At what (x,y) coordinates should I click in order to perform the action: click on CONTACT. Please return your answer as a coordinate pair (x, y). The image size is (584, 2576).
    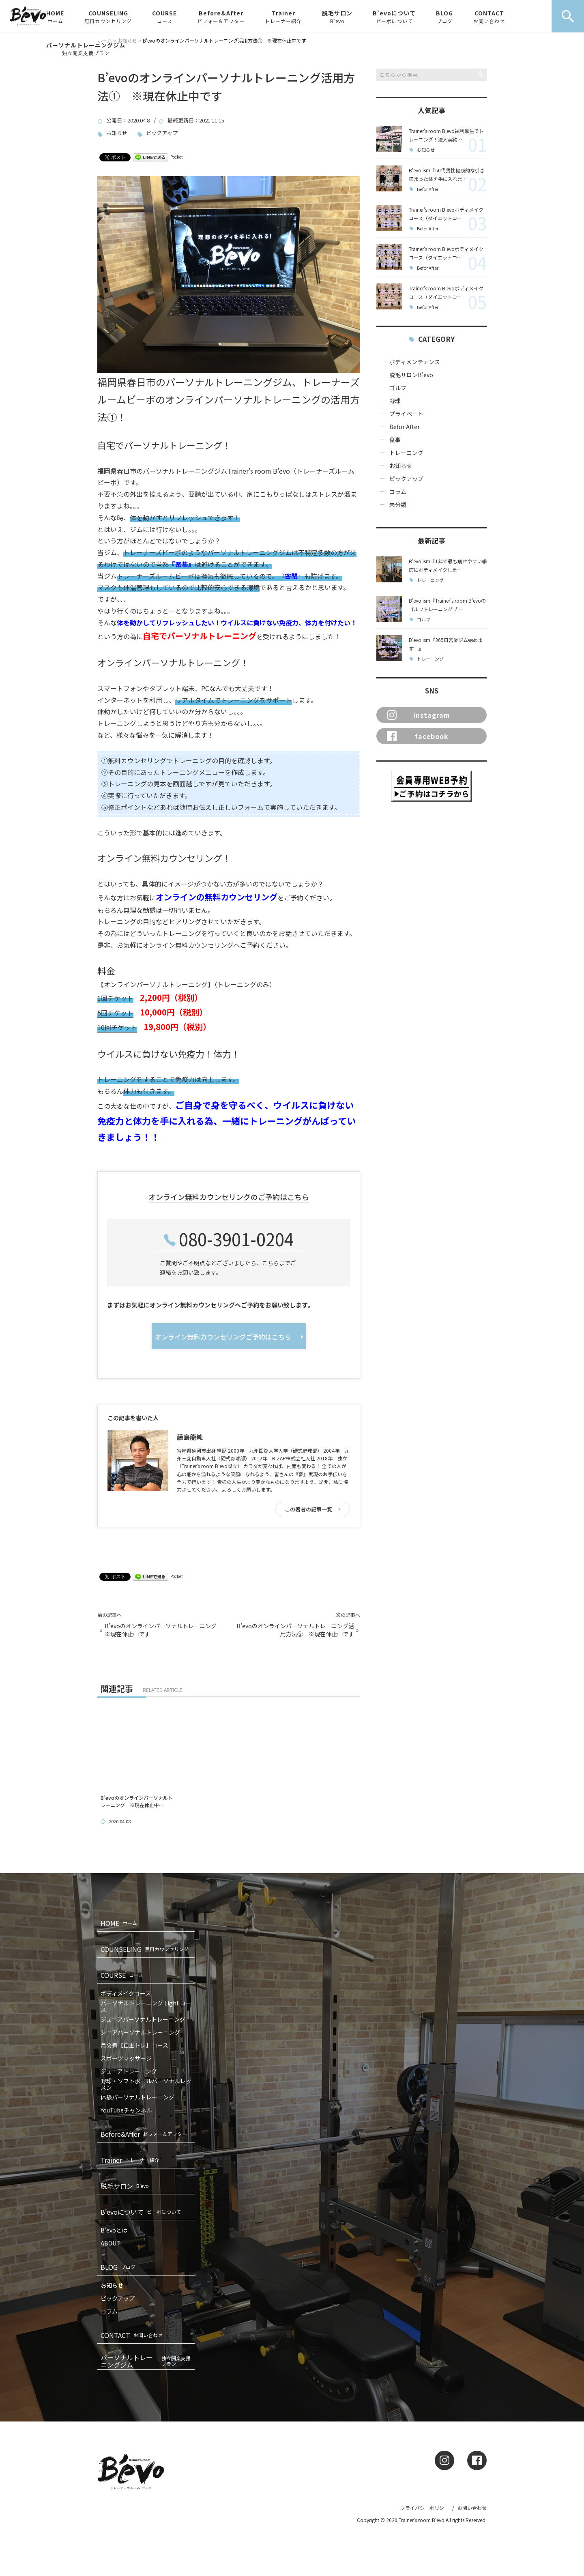
    Looking at the image, I should click on (489, 16).